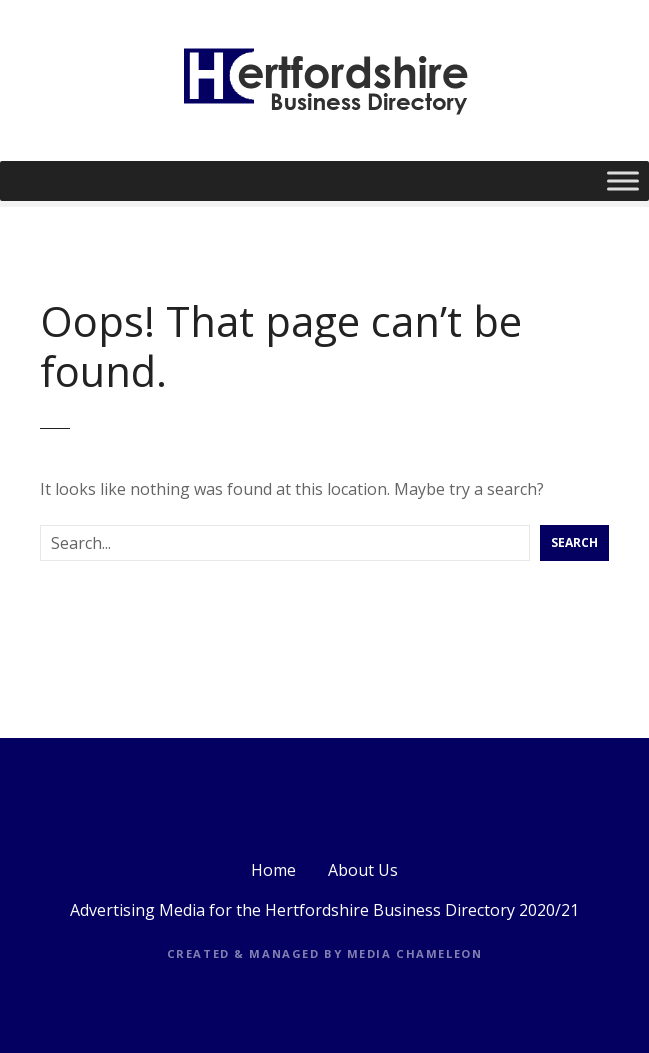  What do you see at coordinates (324, 910) in the screenshot?
I see `Advertising Media for the Hertfordshire Business Directory 2020/21` at bounding box center [324, 910].